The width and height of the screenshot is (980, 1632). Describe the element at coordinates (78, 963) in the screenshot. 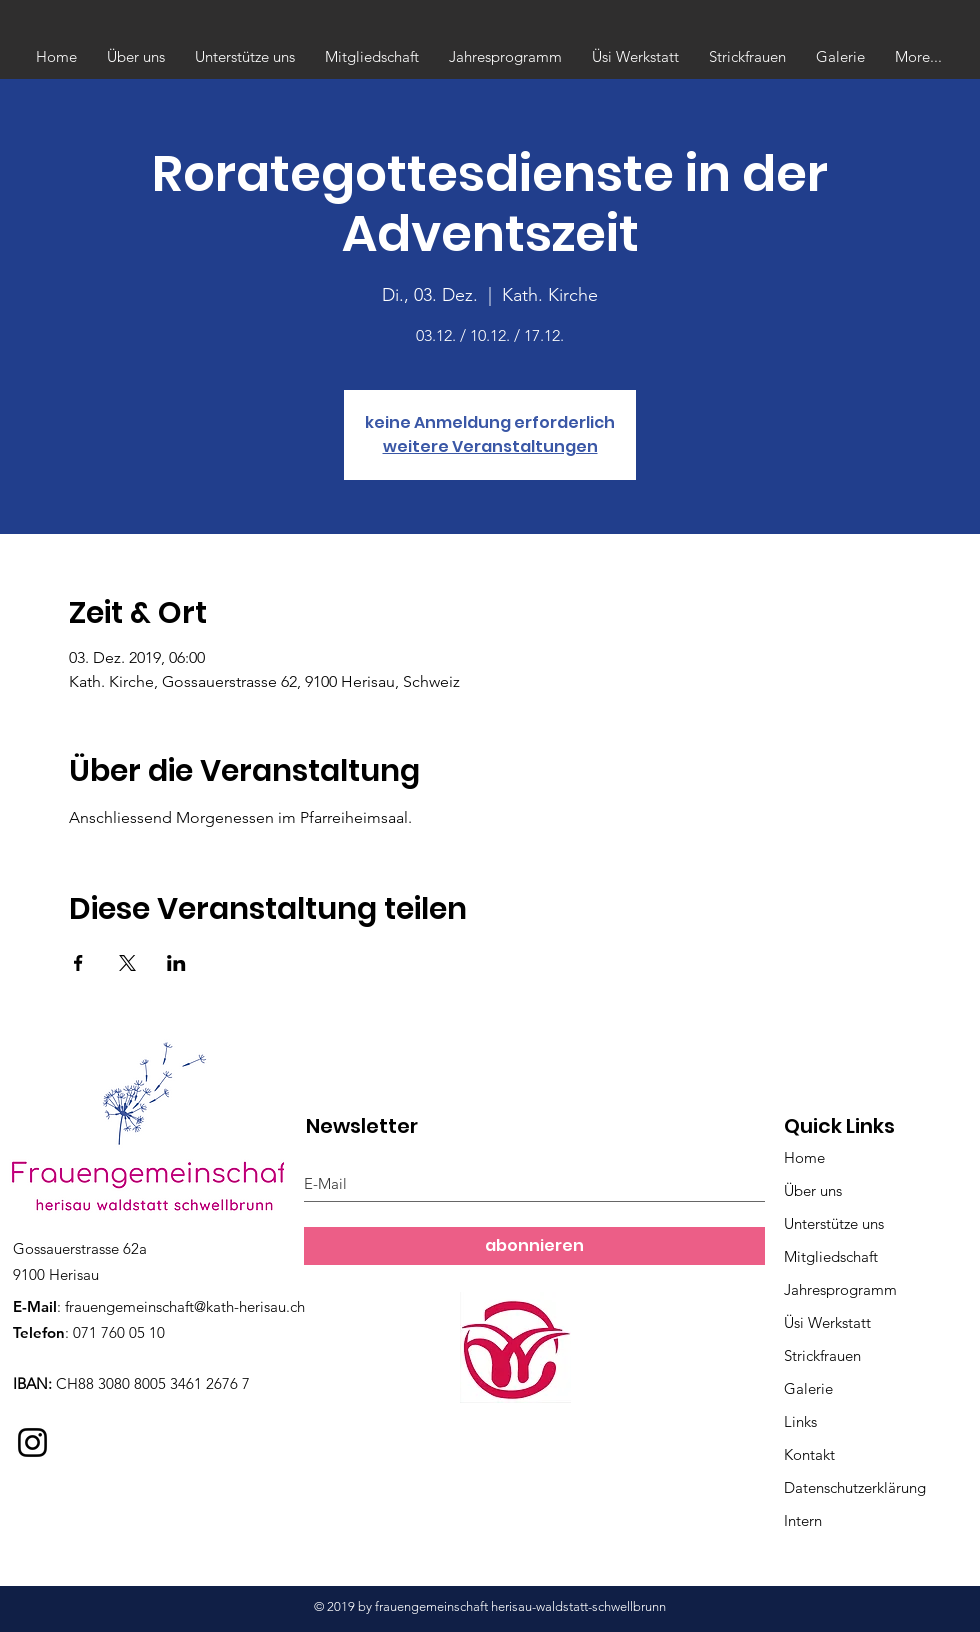

I see `[Veranstaltung teilen auf Facebook]` at that location.